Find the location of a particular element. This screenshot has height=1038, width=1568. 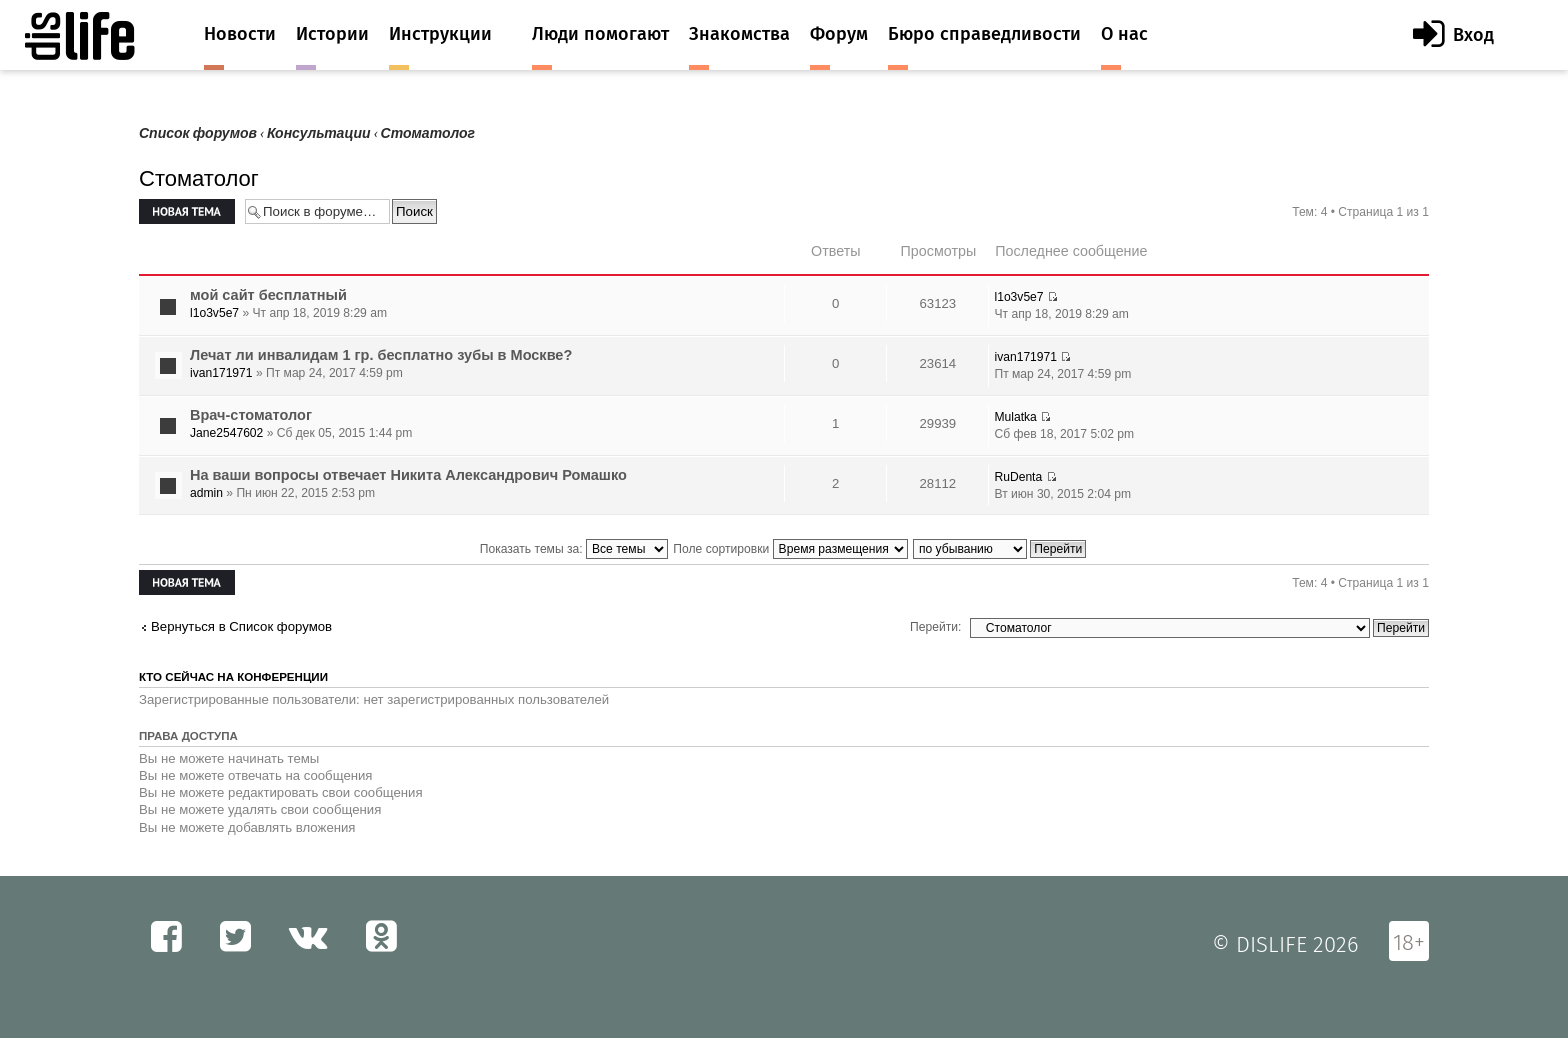

l1o3v5e7 is located at coordinates (214, 313).